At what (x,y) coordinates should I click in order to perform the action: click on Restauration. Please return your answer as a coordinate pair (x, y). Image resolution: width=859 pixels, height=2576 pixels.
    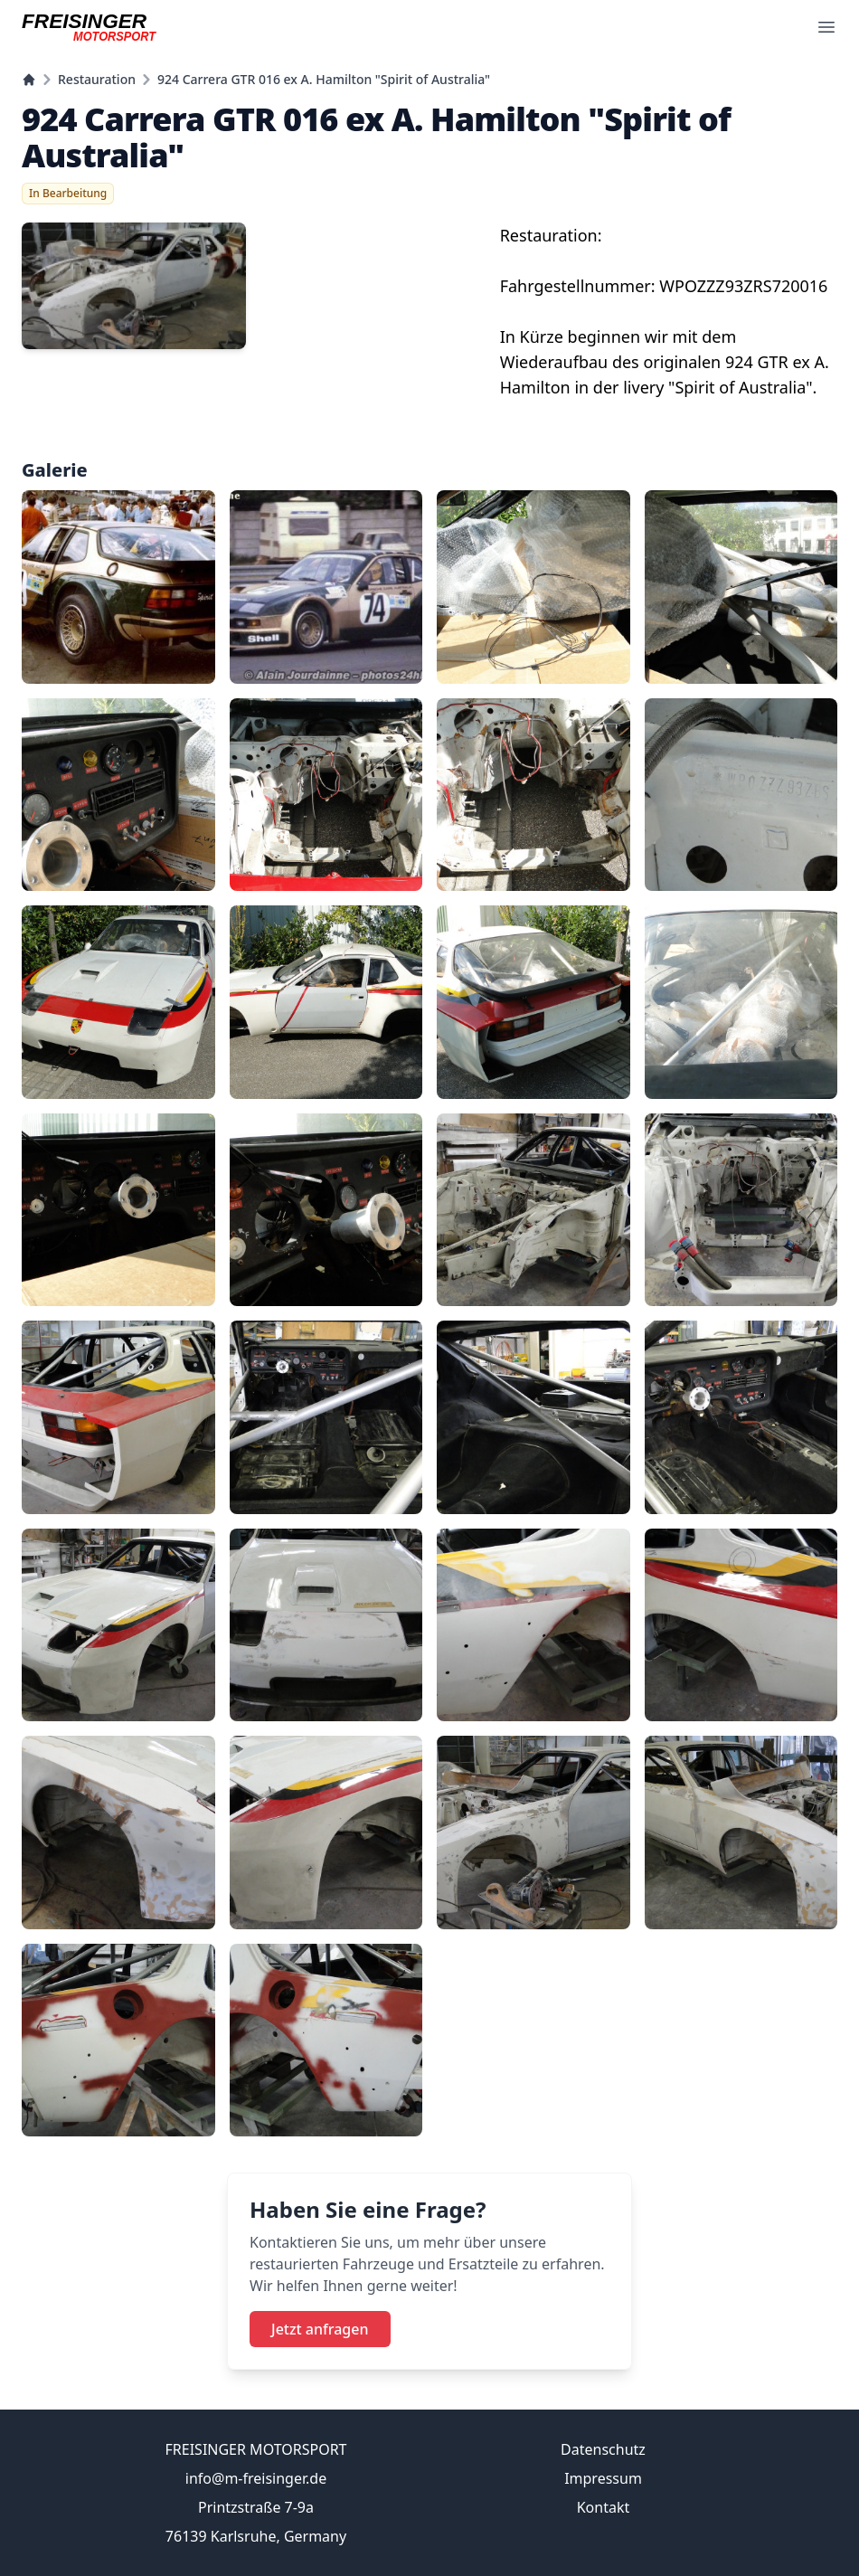
    Looking at the image, I should click on (97, 79).